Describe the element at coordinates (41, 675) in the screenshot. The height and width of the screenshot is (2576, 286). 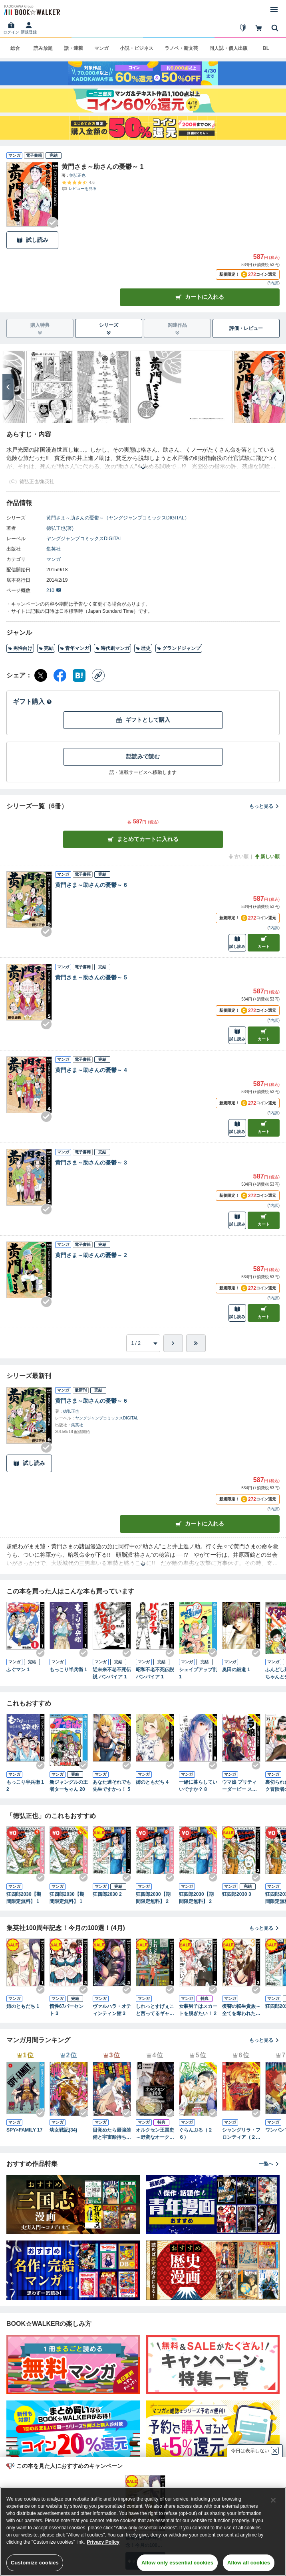
I see `[X（旧Twitter） シェア]` at that location.